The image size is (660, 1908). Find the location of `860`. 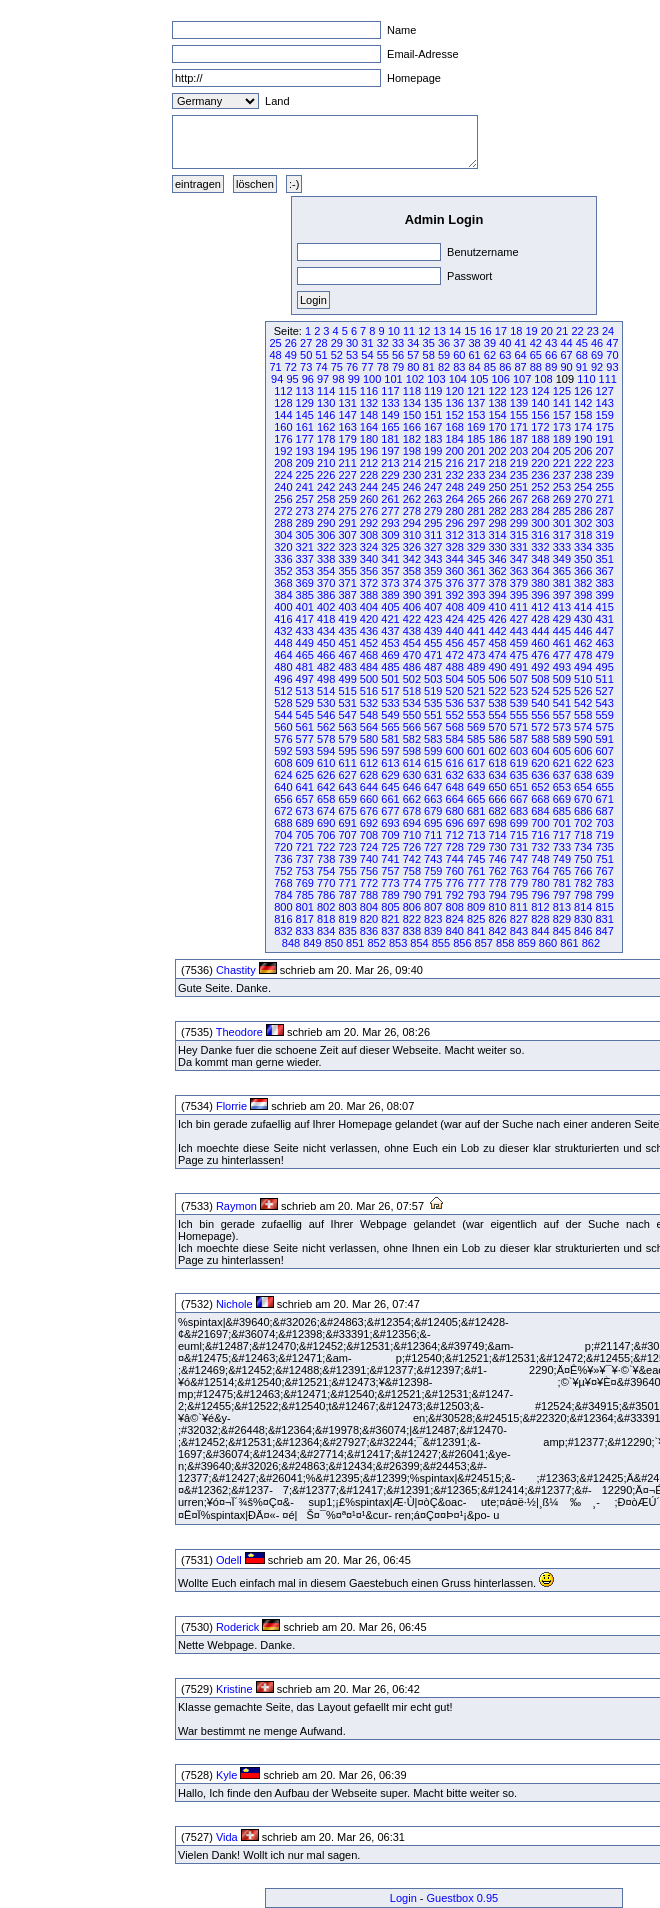

860 is located at coordinates (548, 943).